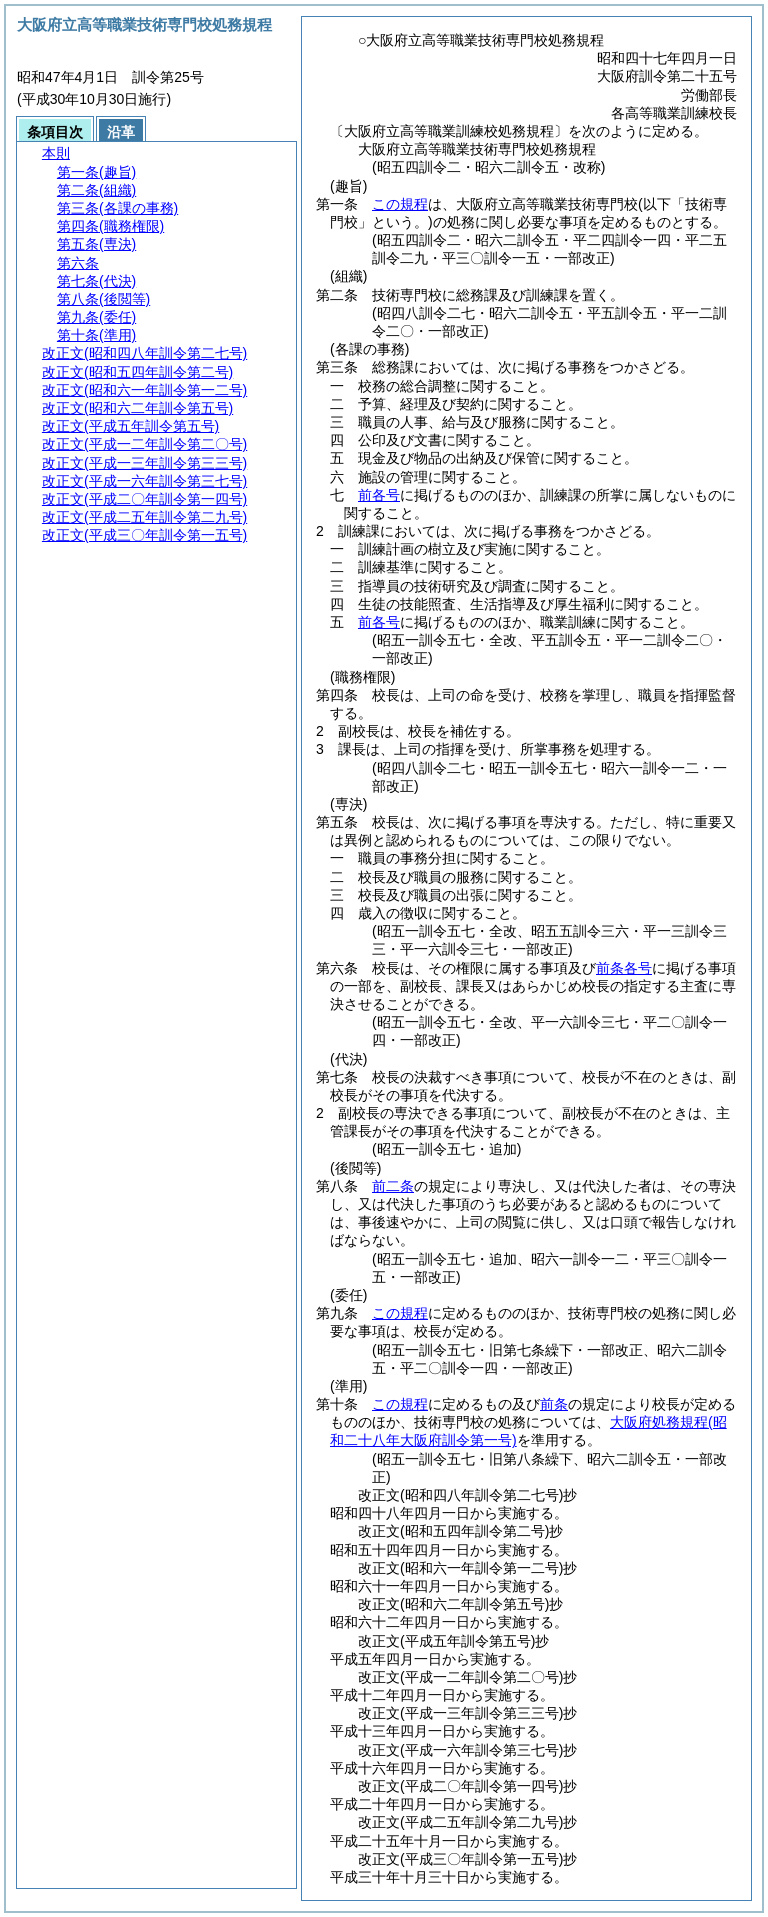 Image resolution: width=768 pixels, height=1917 pixels. I want to click on 前条, so click(554, 1404).